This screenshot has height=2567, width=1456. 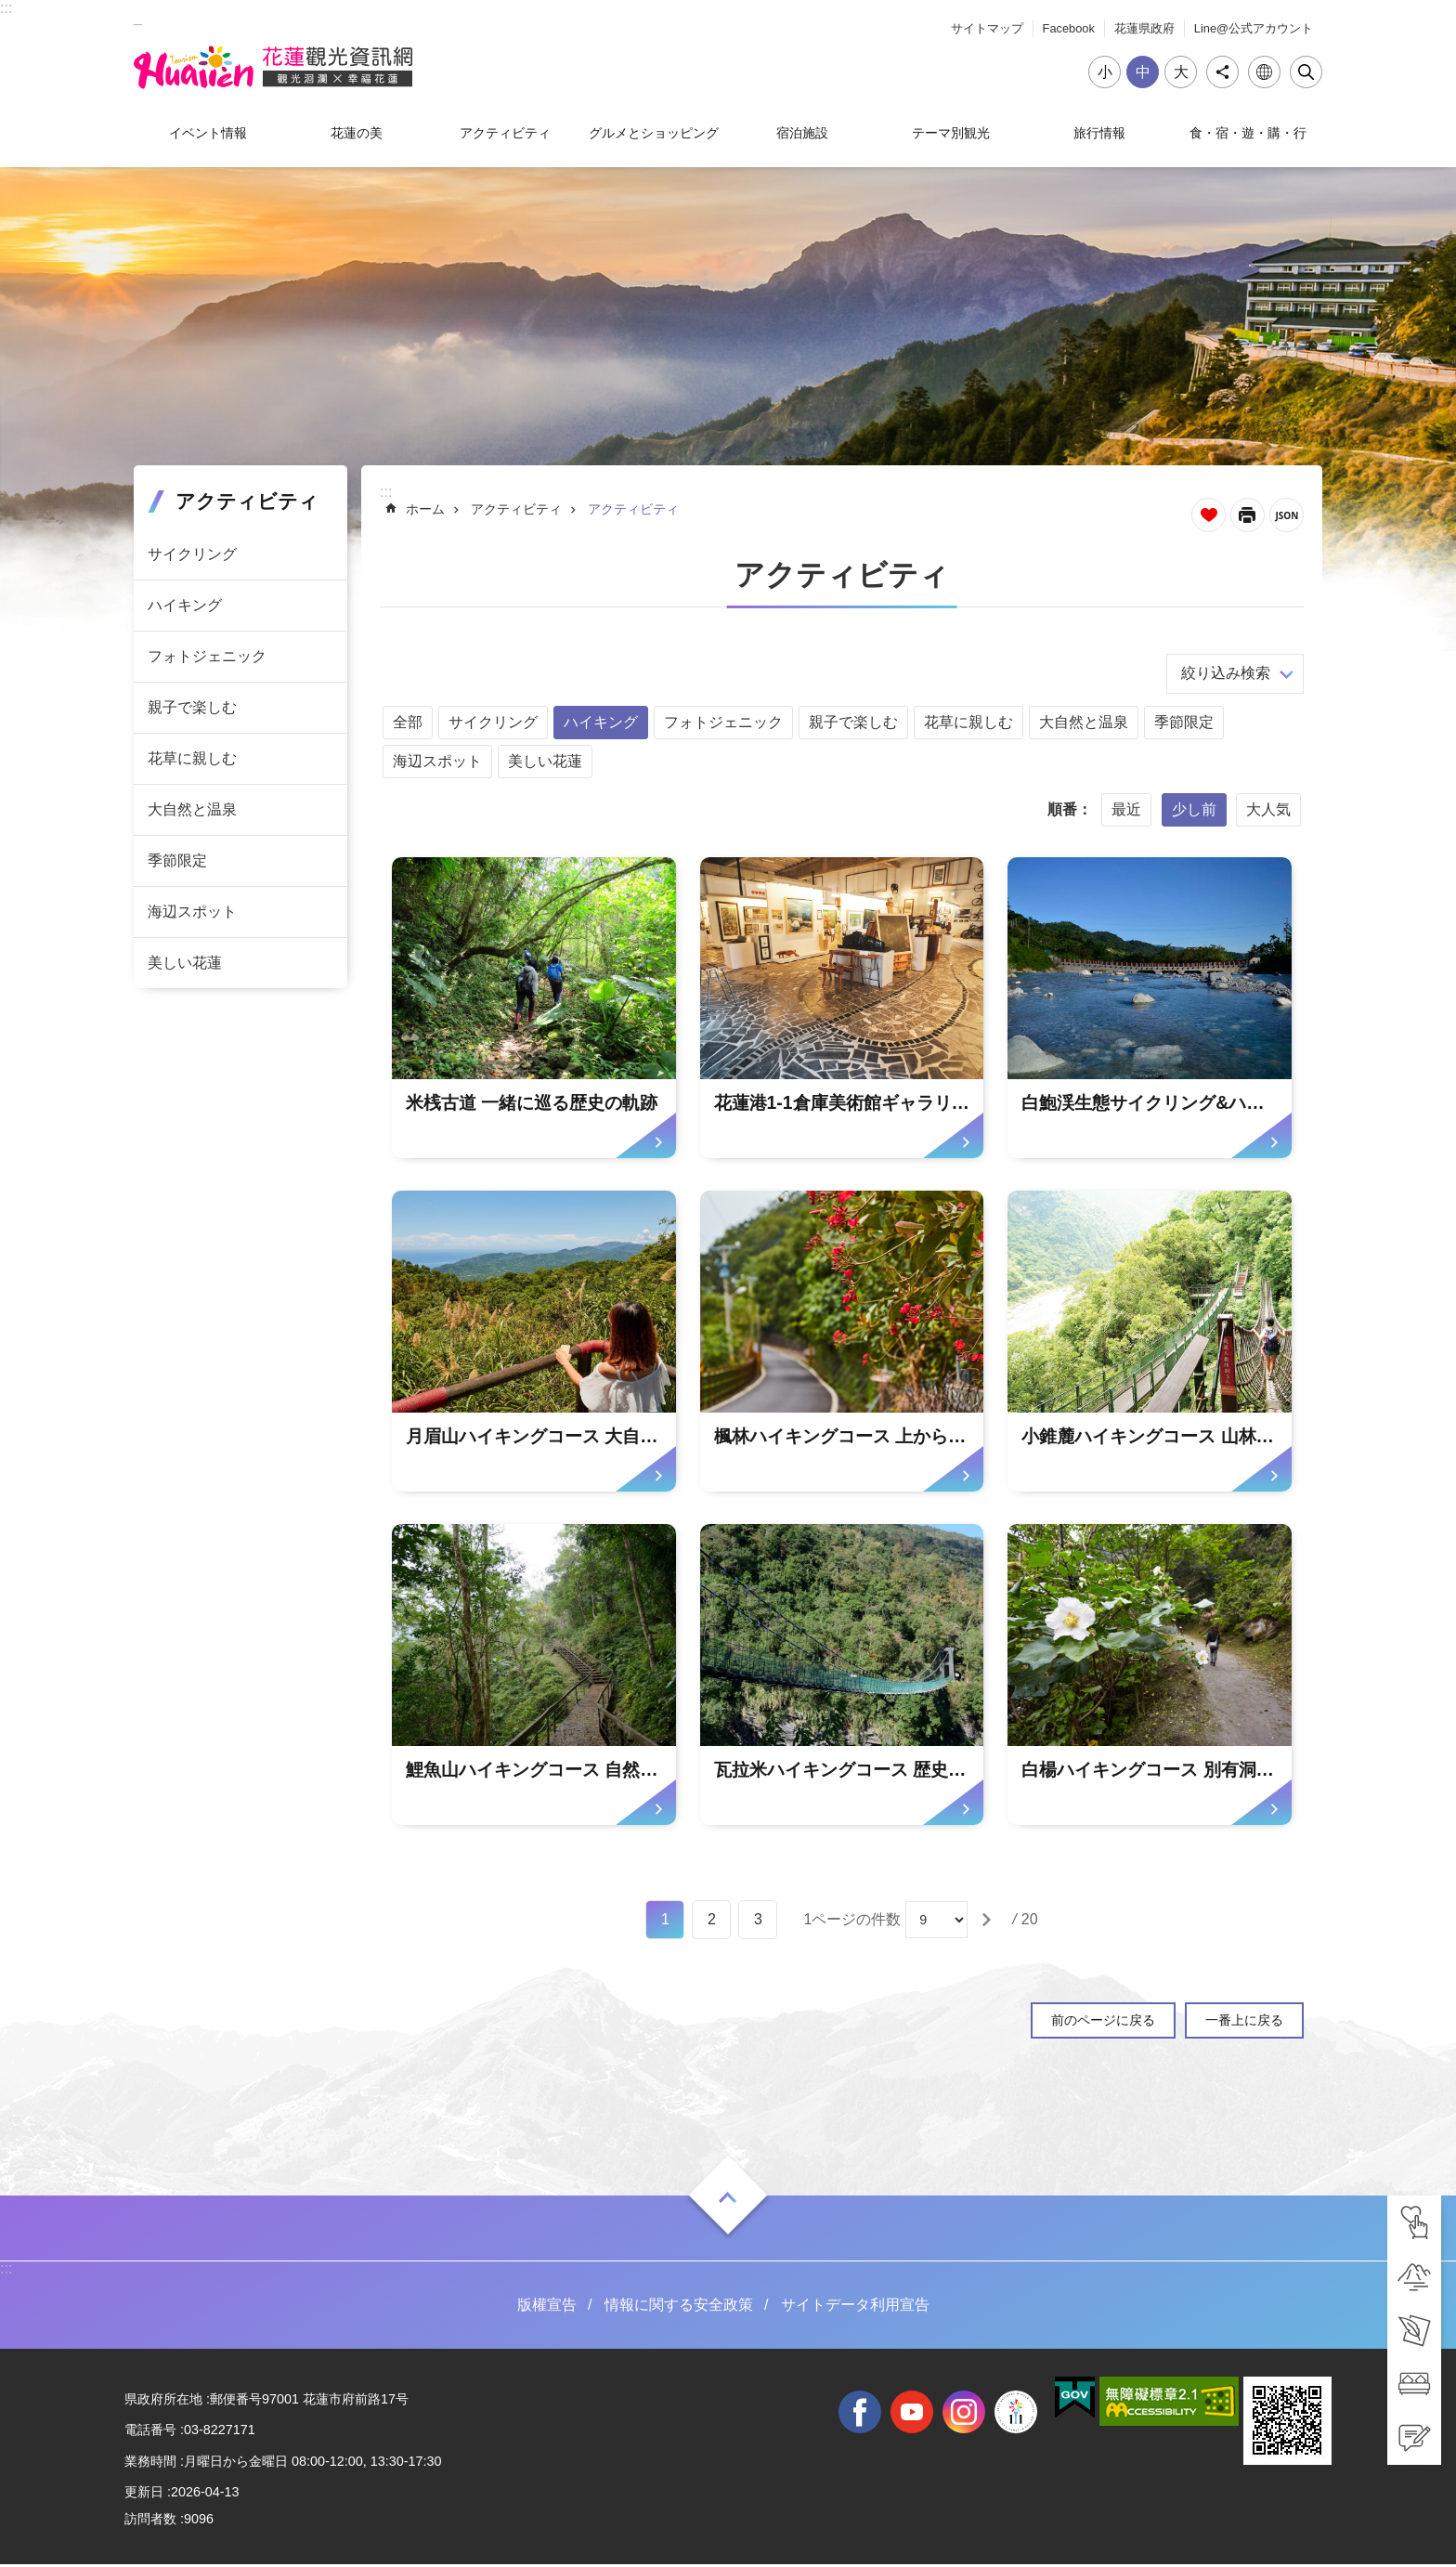 I want to click on 海辺スポット [tab], so click(x=192, y=911).